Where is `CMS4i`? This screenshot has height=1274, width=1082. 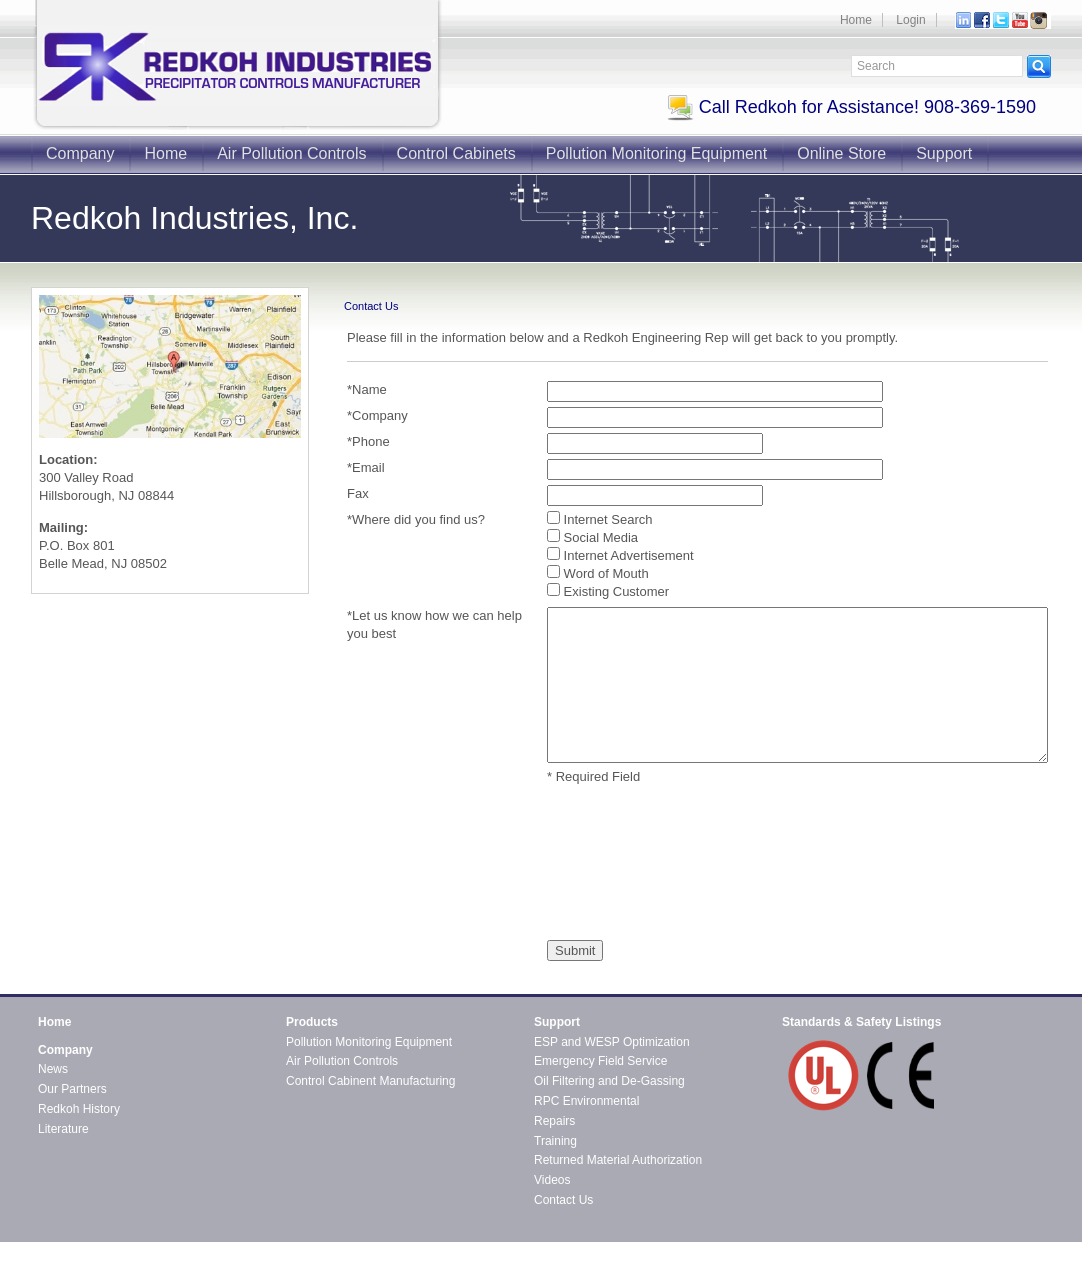 CMS4i is located at coordinates (201, 1266).